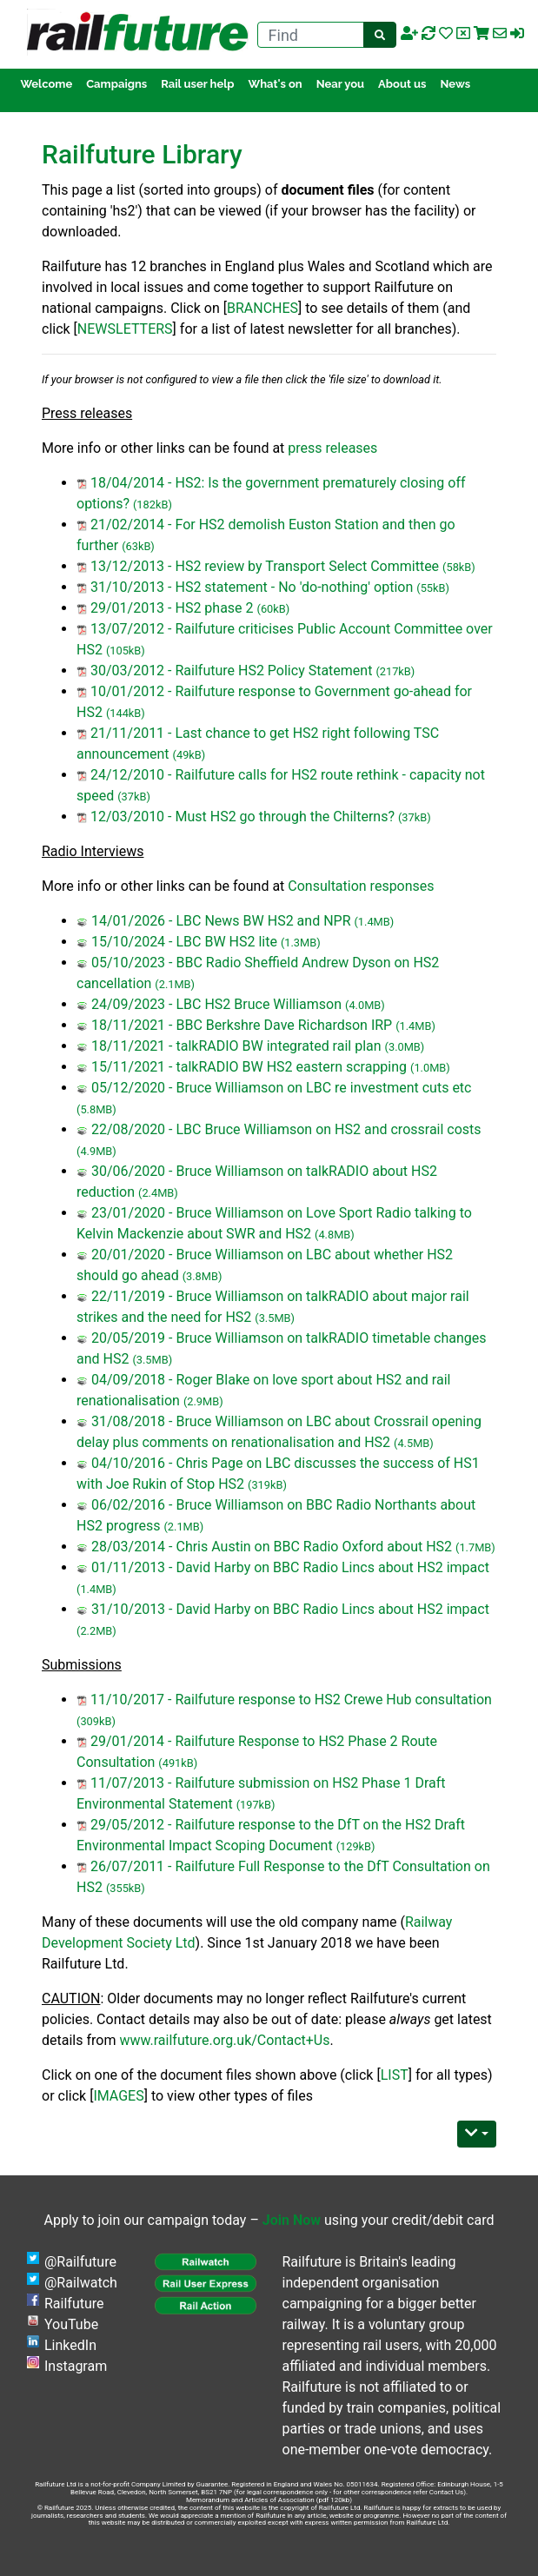  I want to click on 31/10/2013 - HS2 statement - No 'do-nothing' option, so click(251, 587).